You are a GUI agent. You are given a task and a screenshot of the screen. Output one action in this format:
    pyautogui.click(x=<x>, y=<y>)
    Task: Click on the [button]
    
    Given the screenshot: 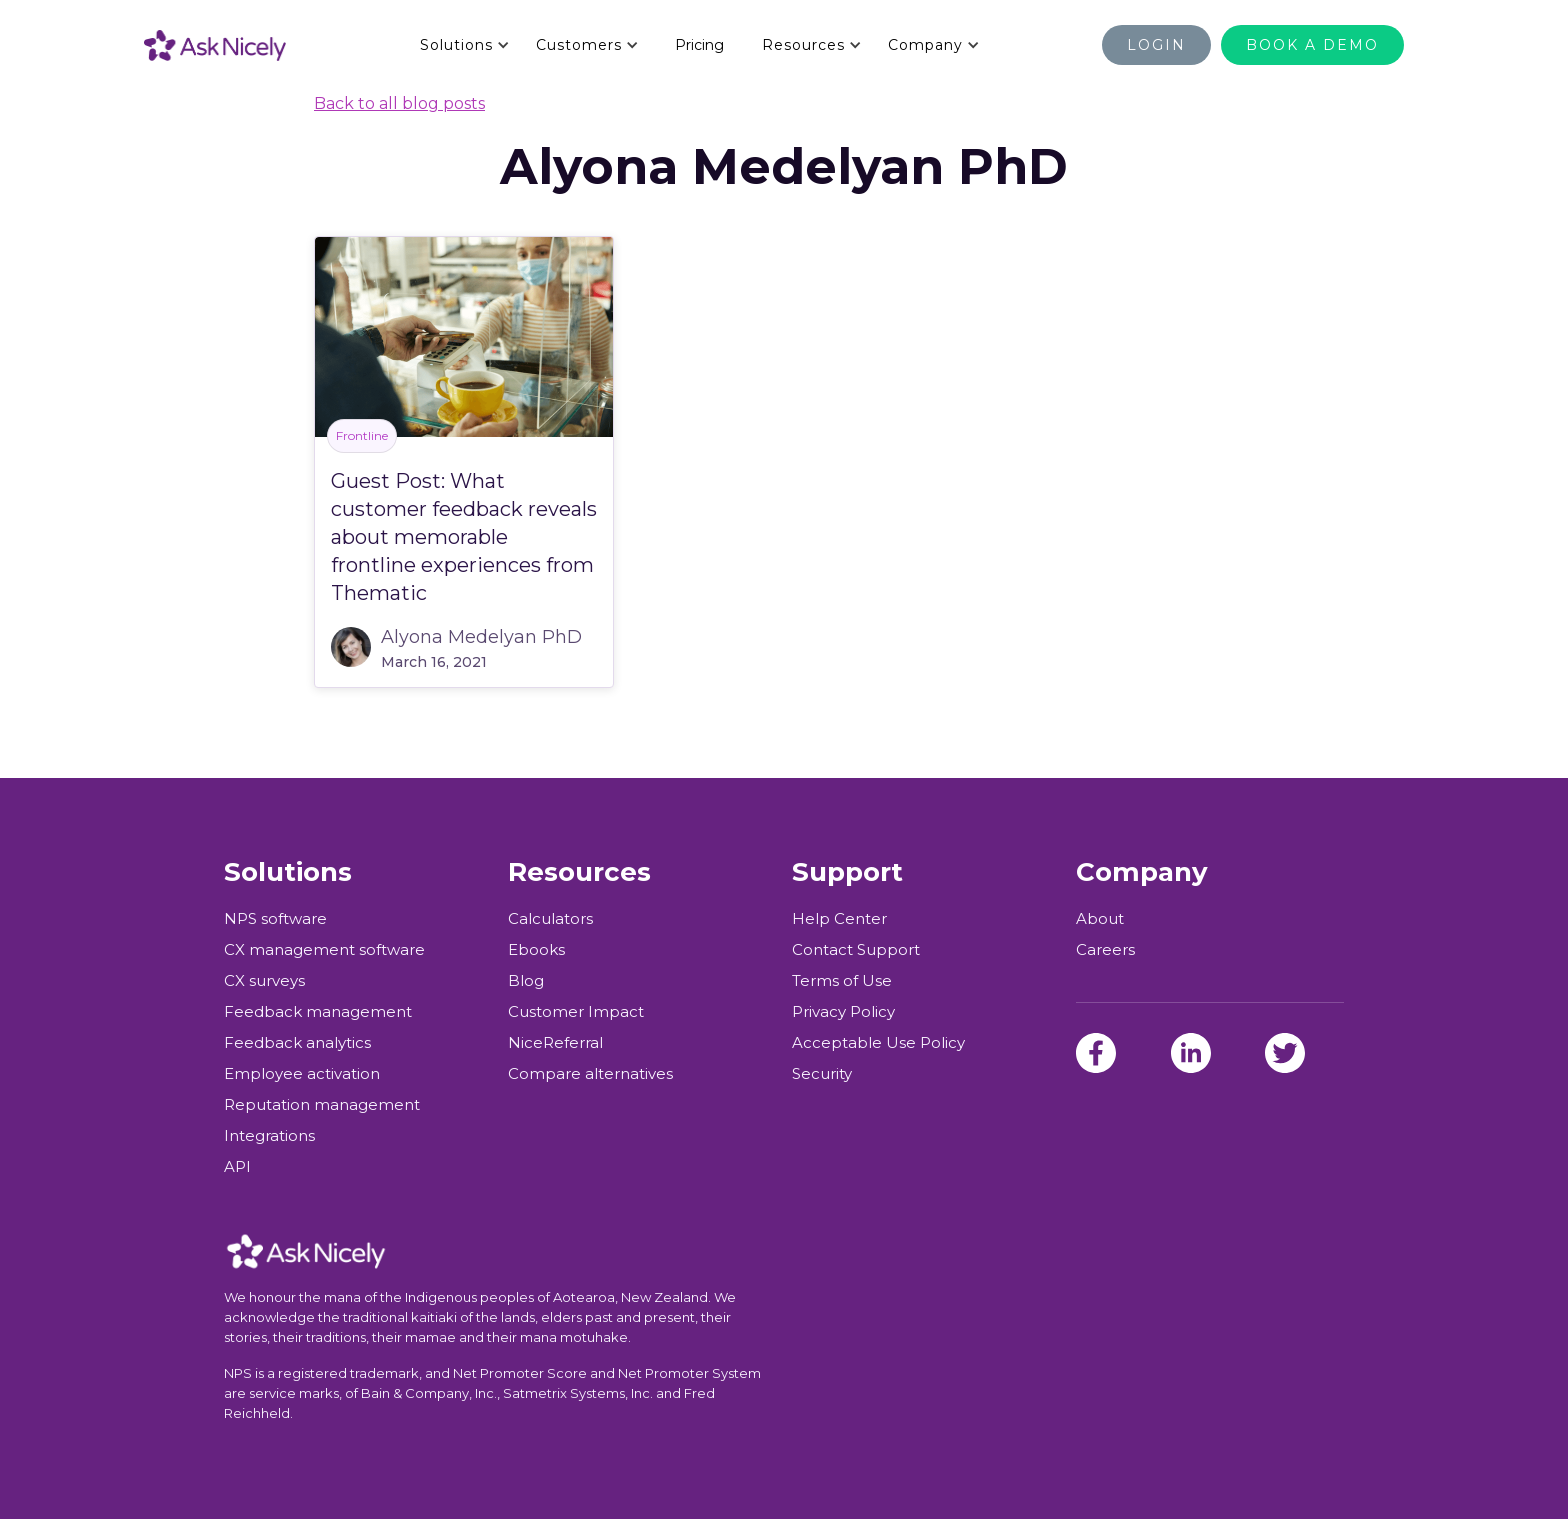 What is the action you would take?
    pyautogui.click(x=464, y=45)
    